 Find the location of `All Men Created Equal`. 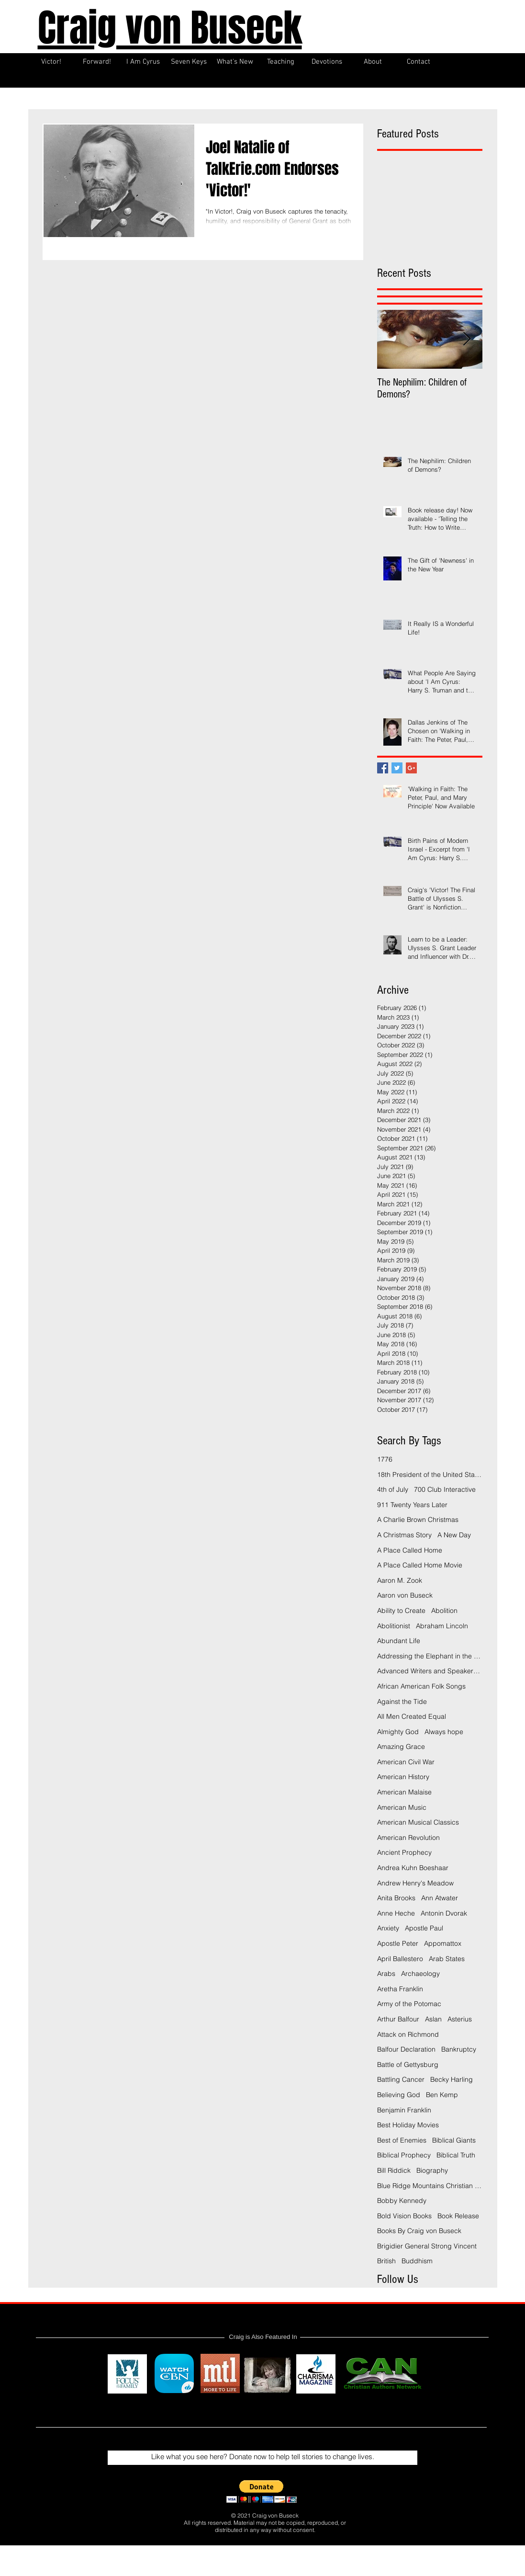

All Men Created Equal is located at coordinates (411, 1716).